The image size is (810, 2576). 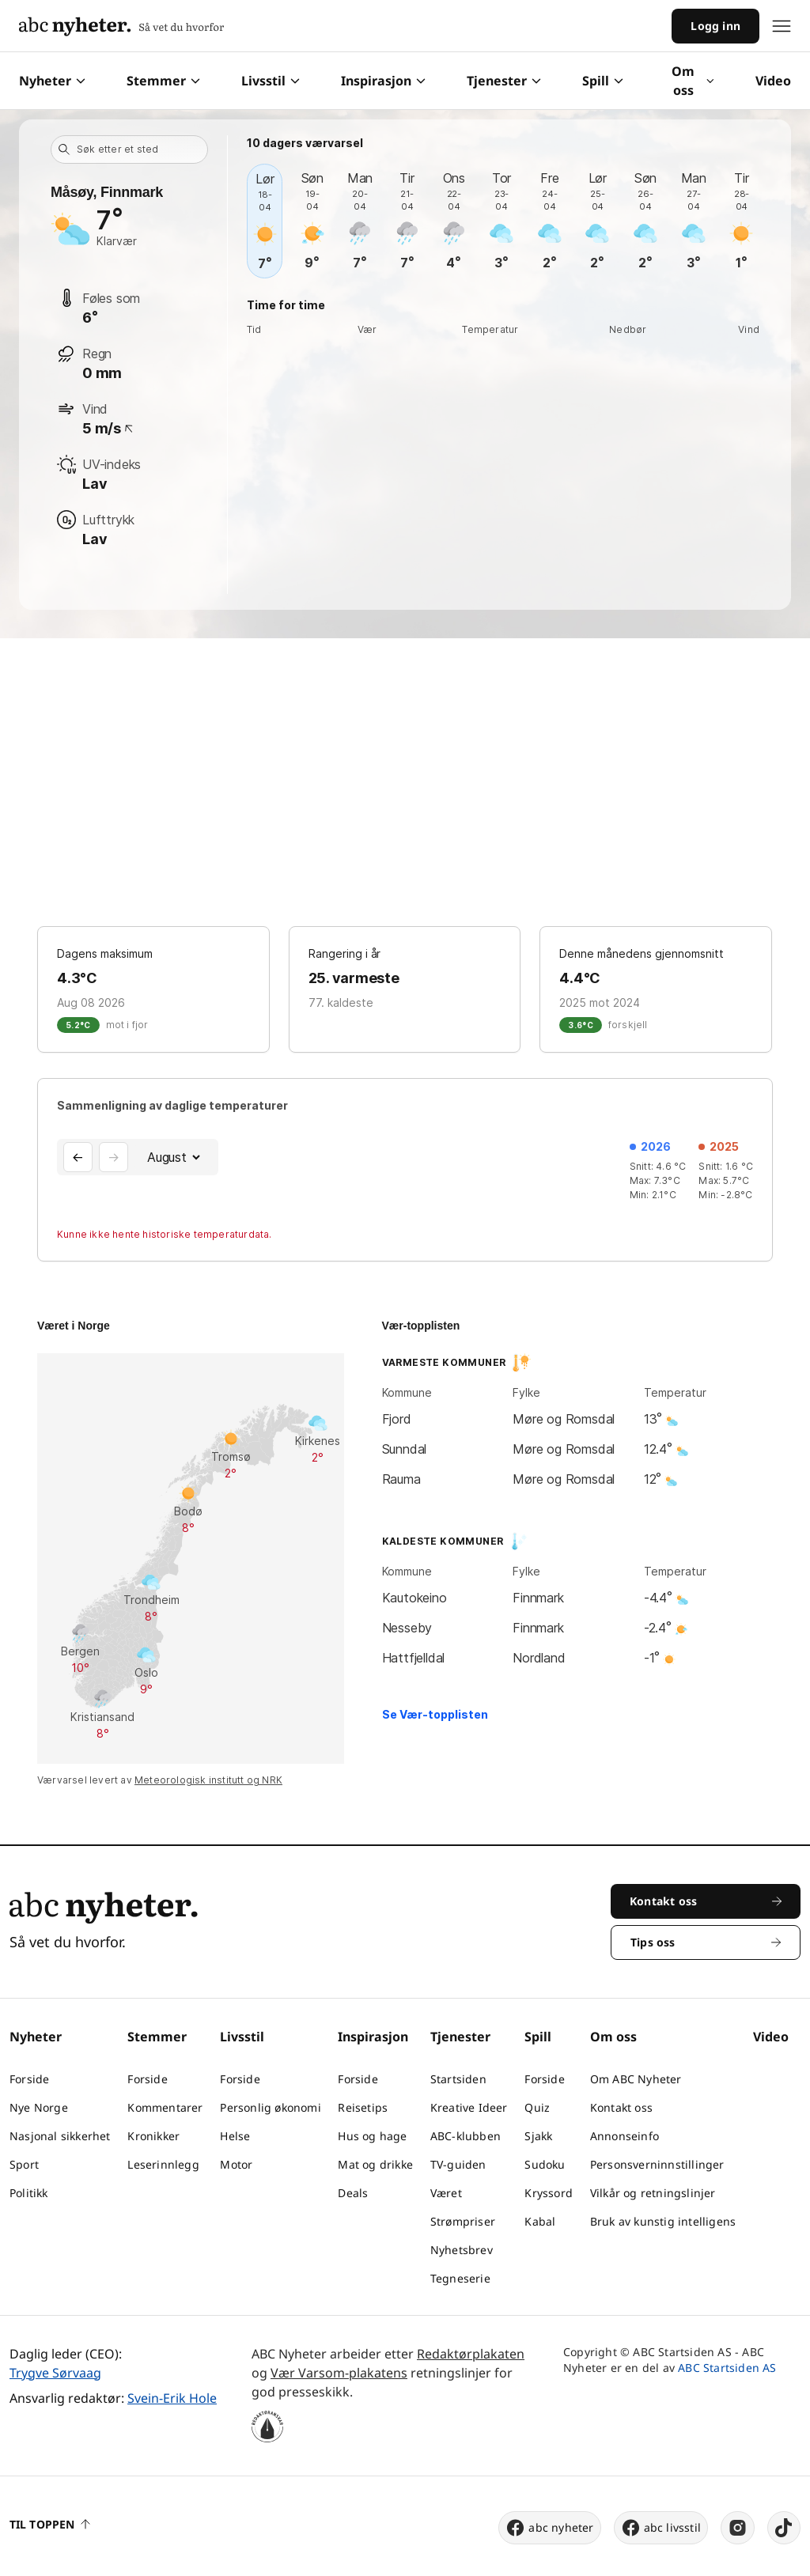 I want to click on Om oss, so click(x=693, y=80).